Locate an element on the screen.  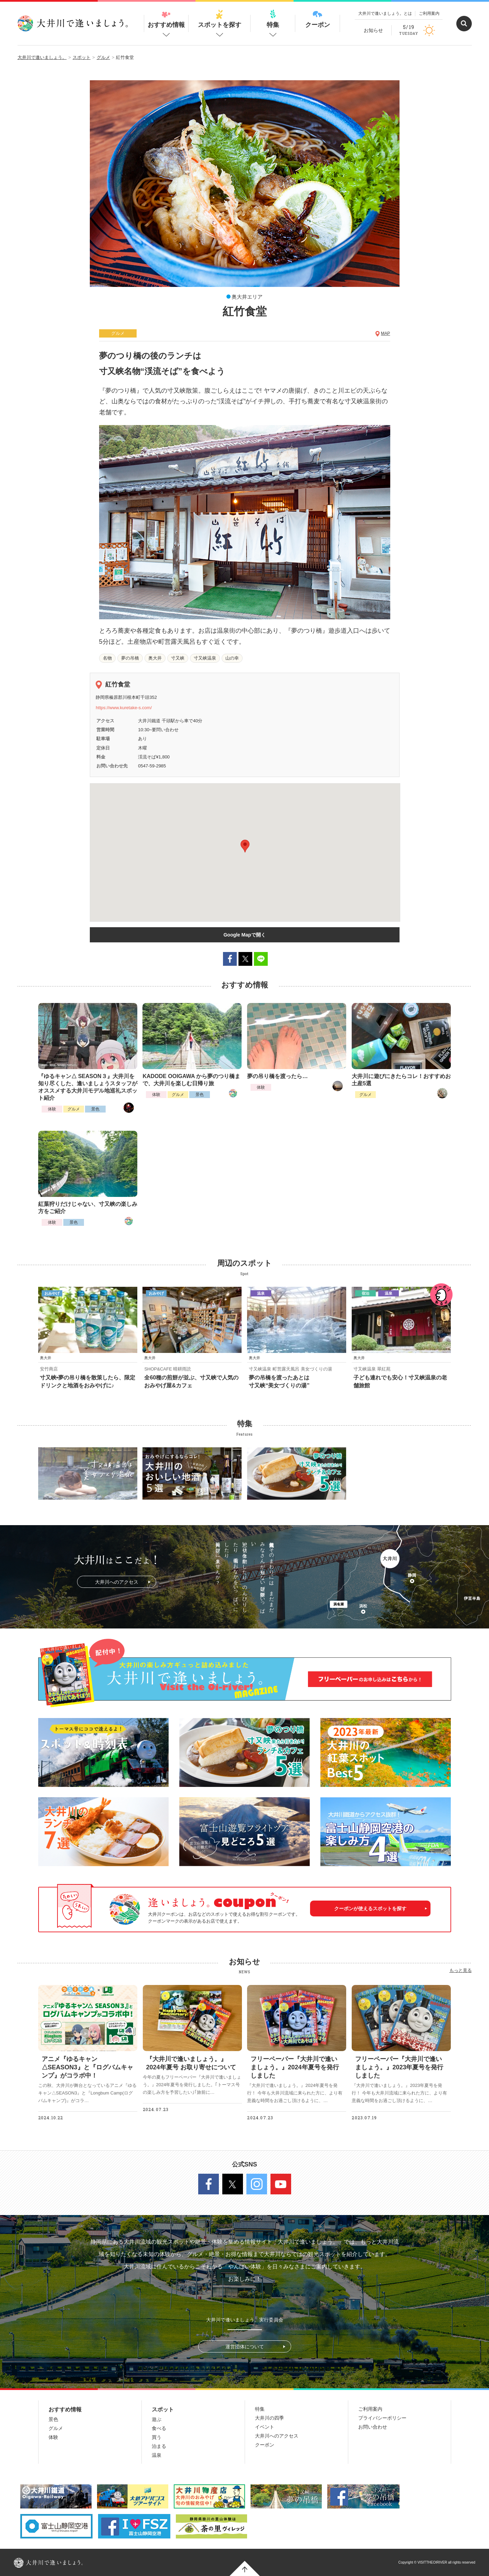
買う is located at coordinates (156, 2437).